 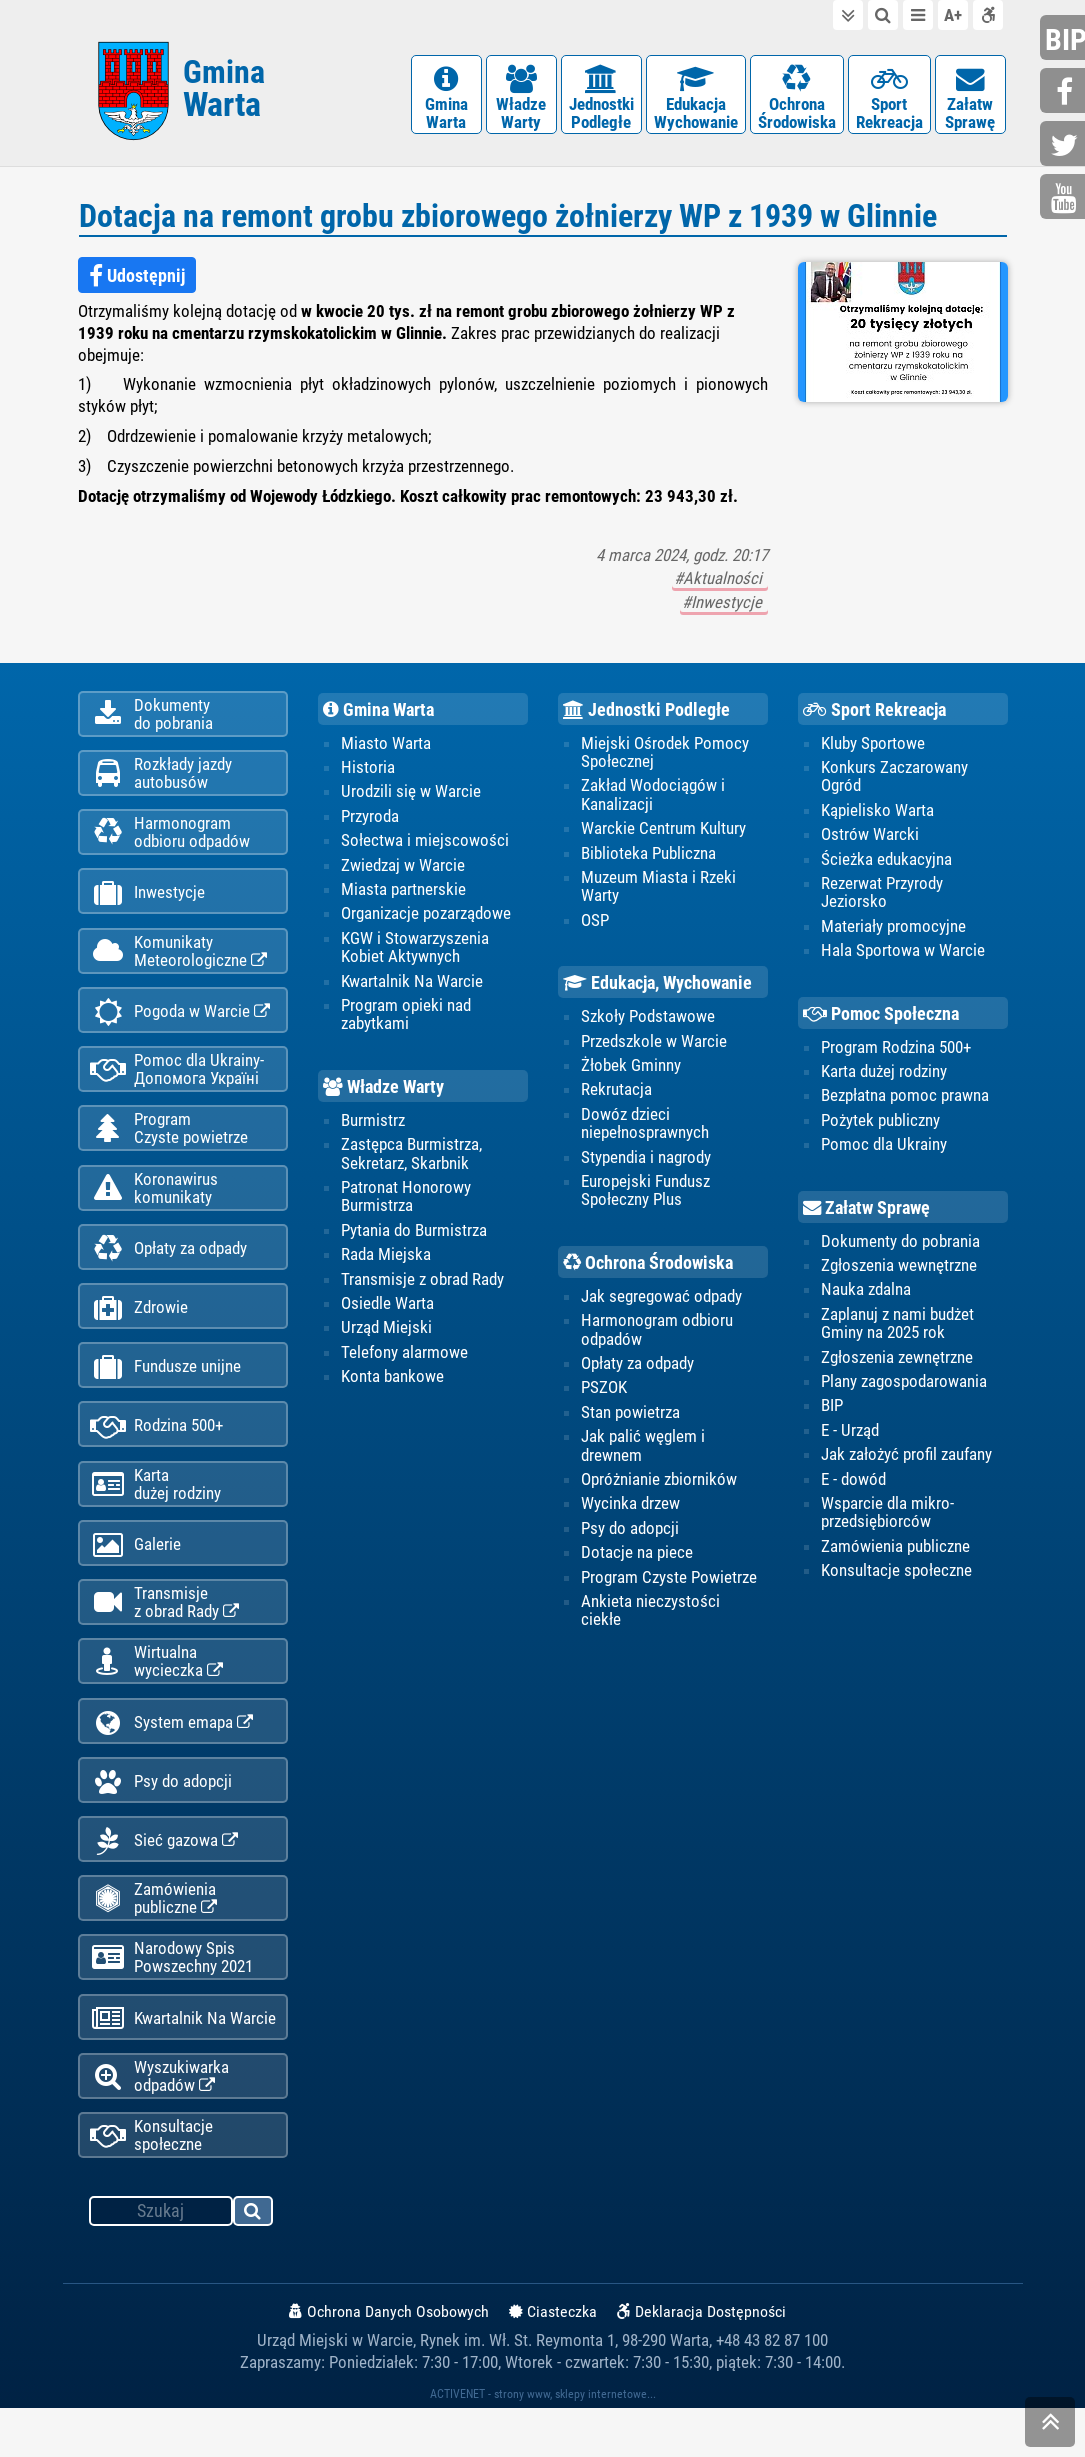 I want to click on Nauka zdalna, so click(x=866, y=1296).